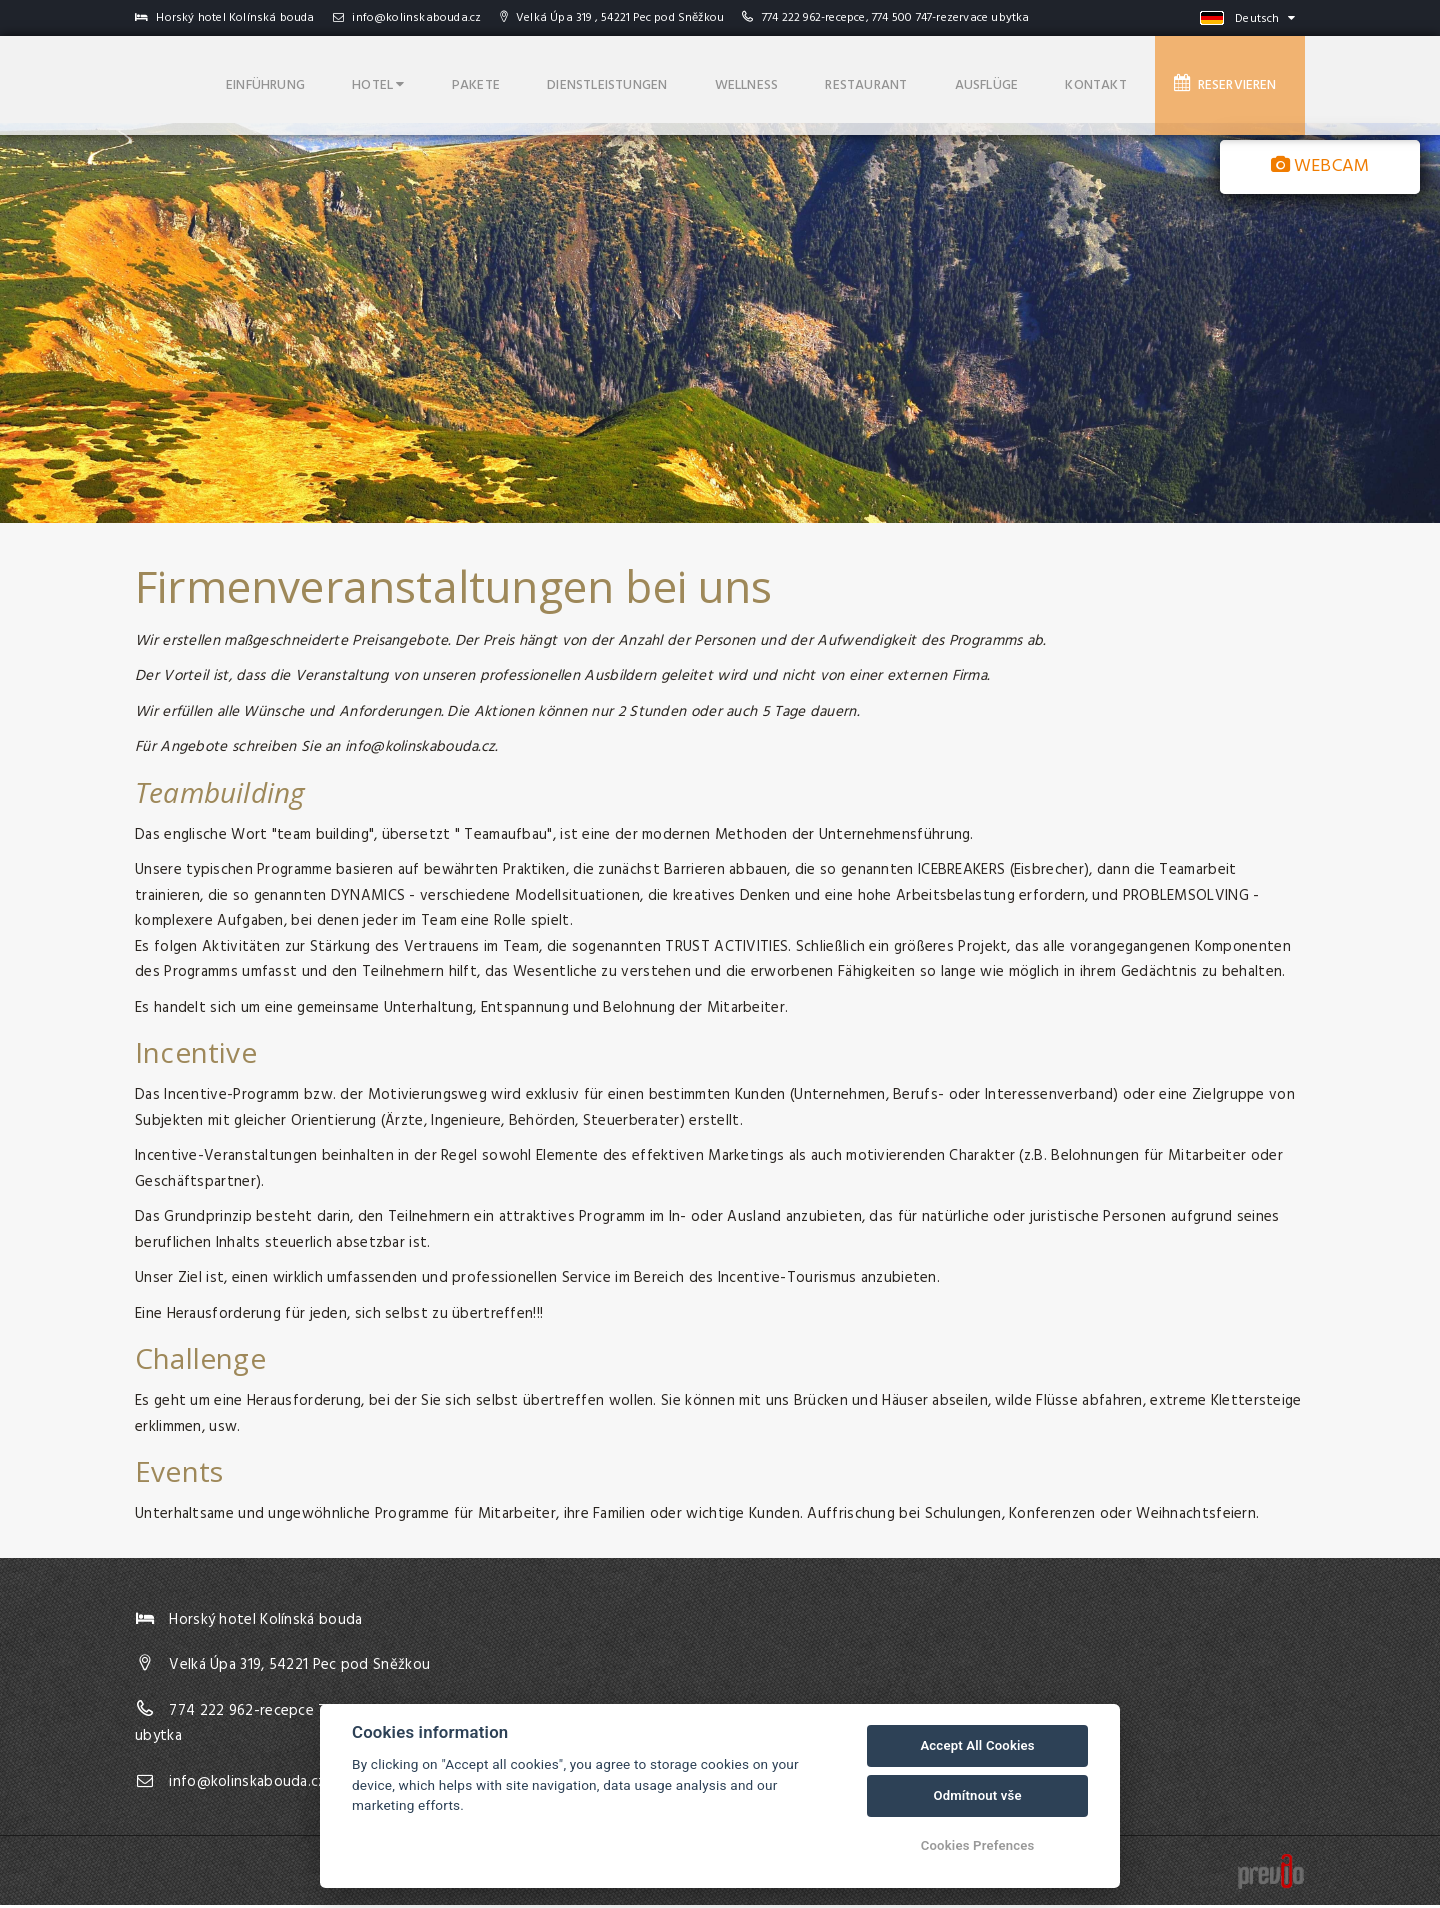  Describe the element at coordinates (241, 1714) in the screenshot. I see `774 222 962-recepce` at that location.